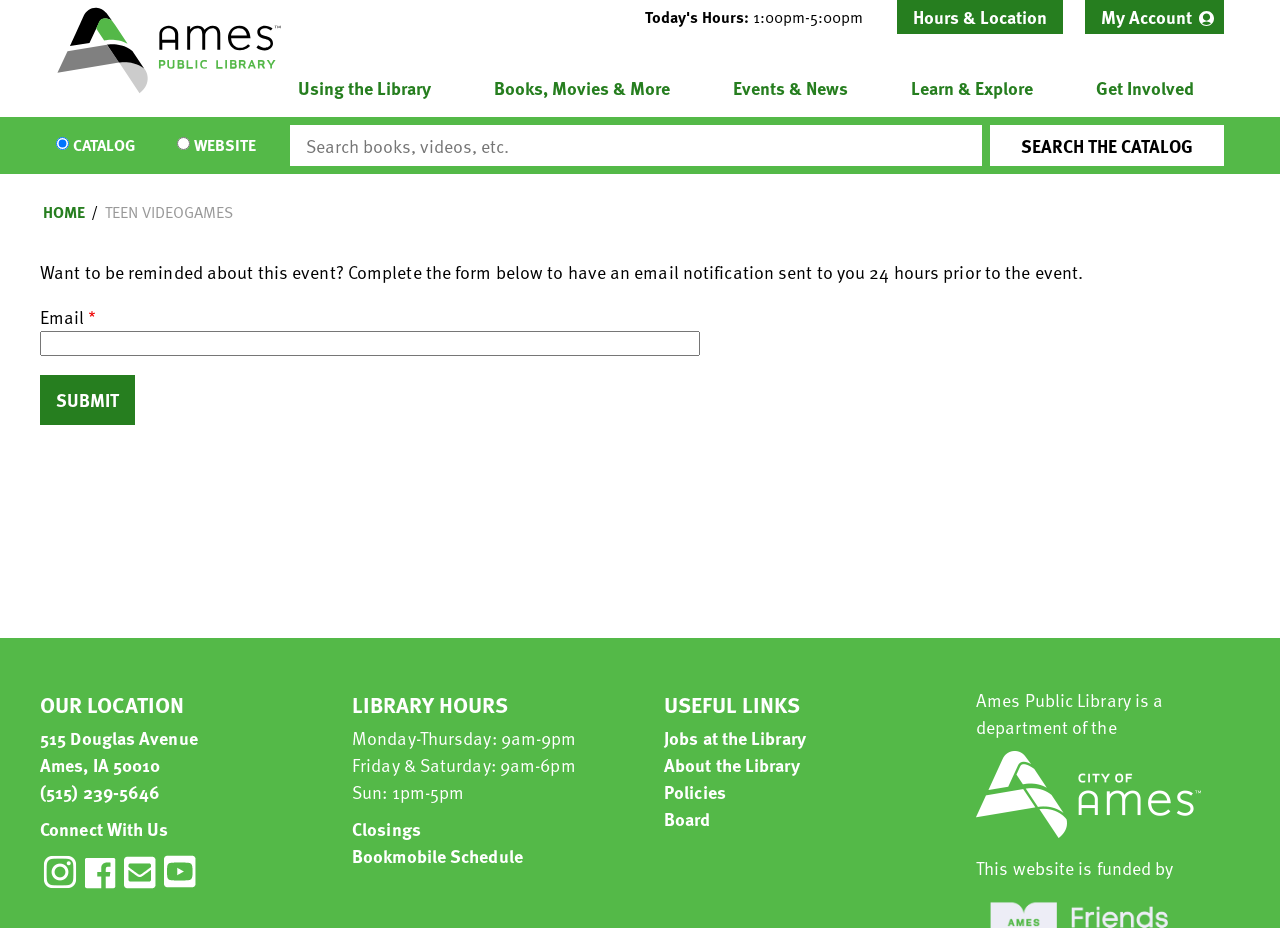  What do you see at coordinates (735, 737) in the screenshot?
I see `Jobs at the Library` at bounding box center [735, 737].